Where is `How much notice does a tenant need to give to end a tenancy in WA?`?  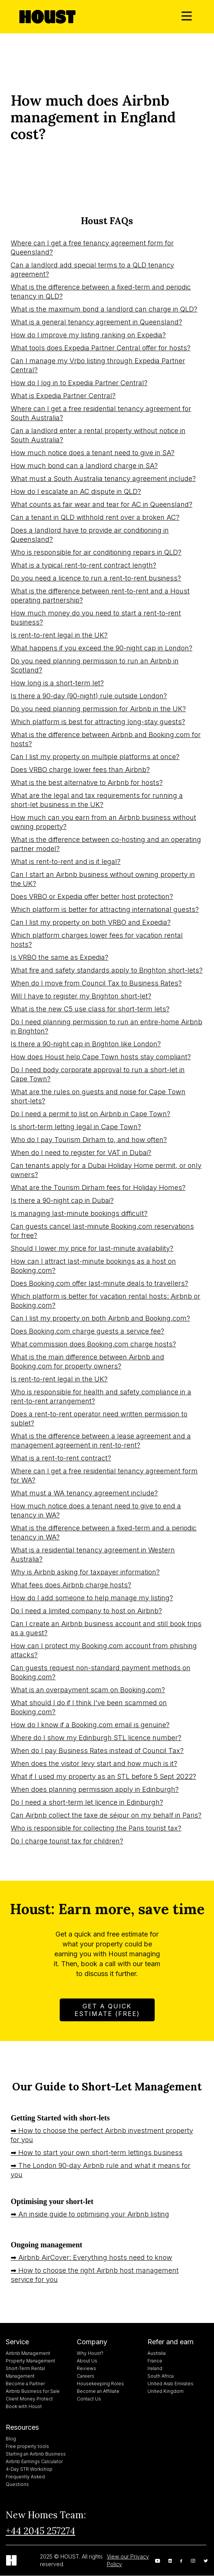
How much notice does a tenant need to give to end a tenancy in WA? is located at coordinates (96, 1510).